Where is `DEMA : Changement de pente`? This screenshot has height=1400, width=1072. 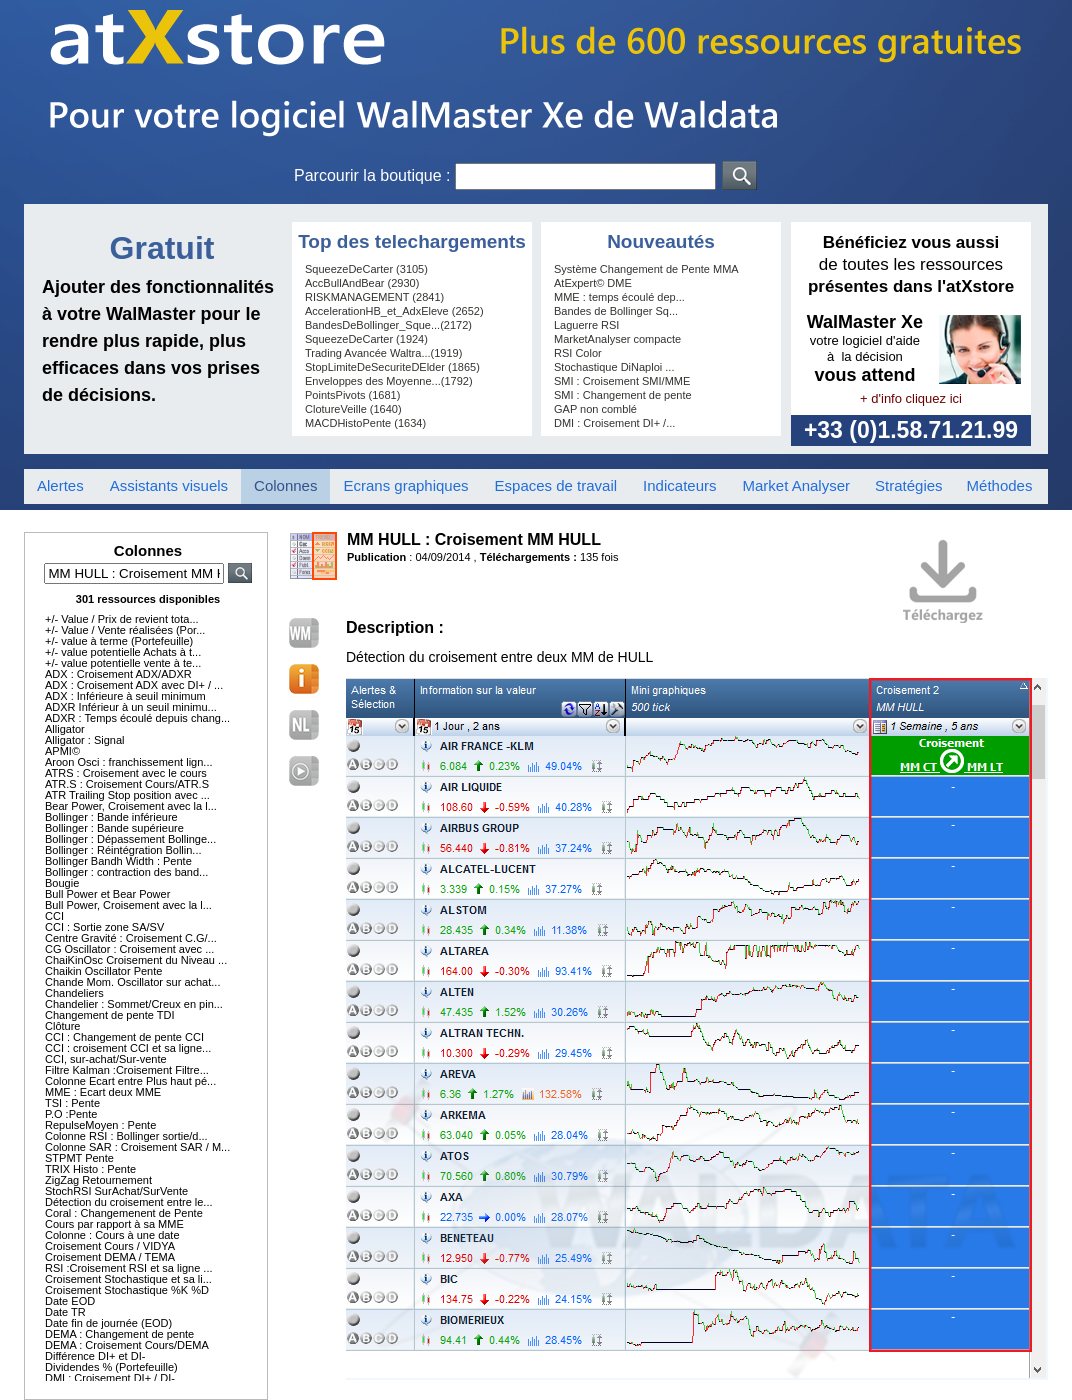 DEMA : Changement de pente is located at coordinates (119, 1334).